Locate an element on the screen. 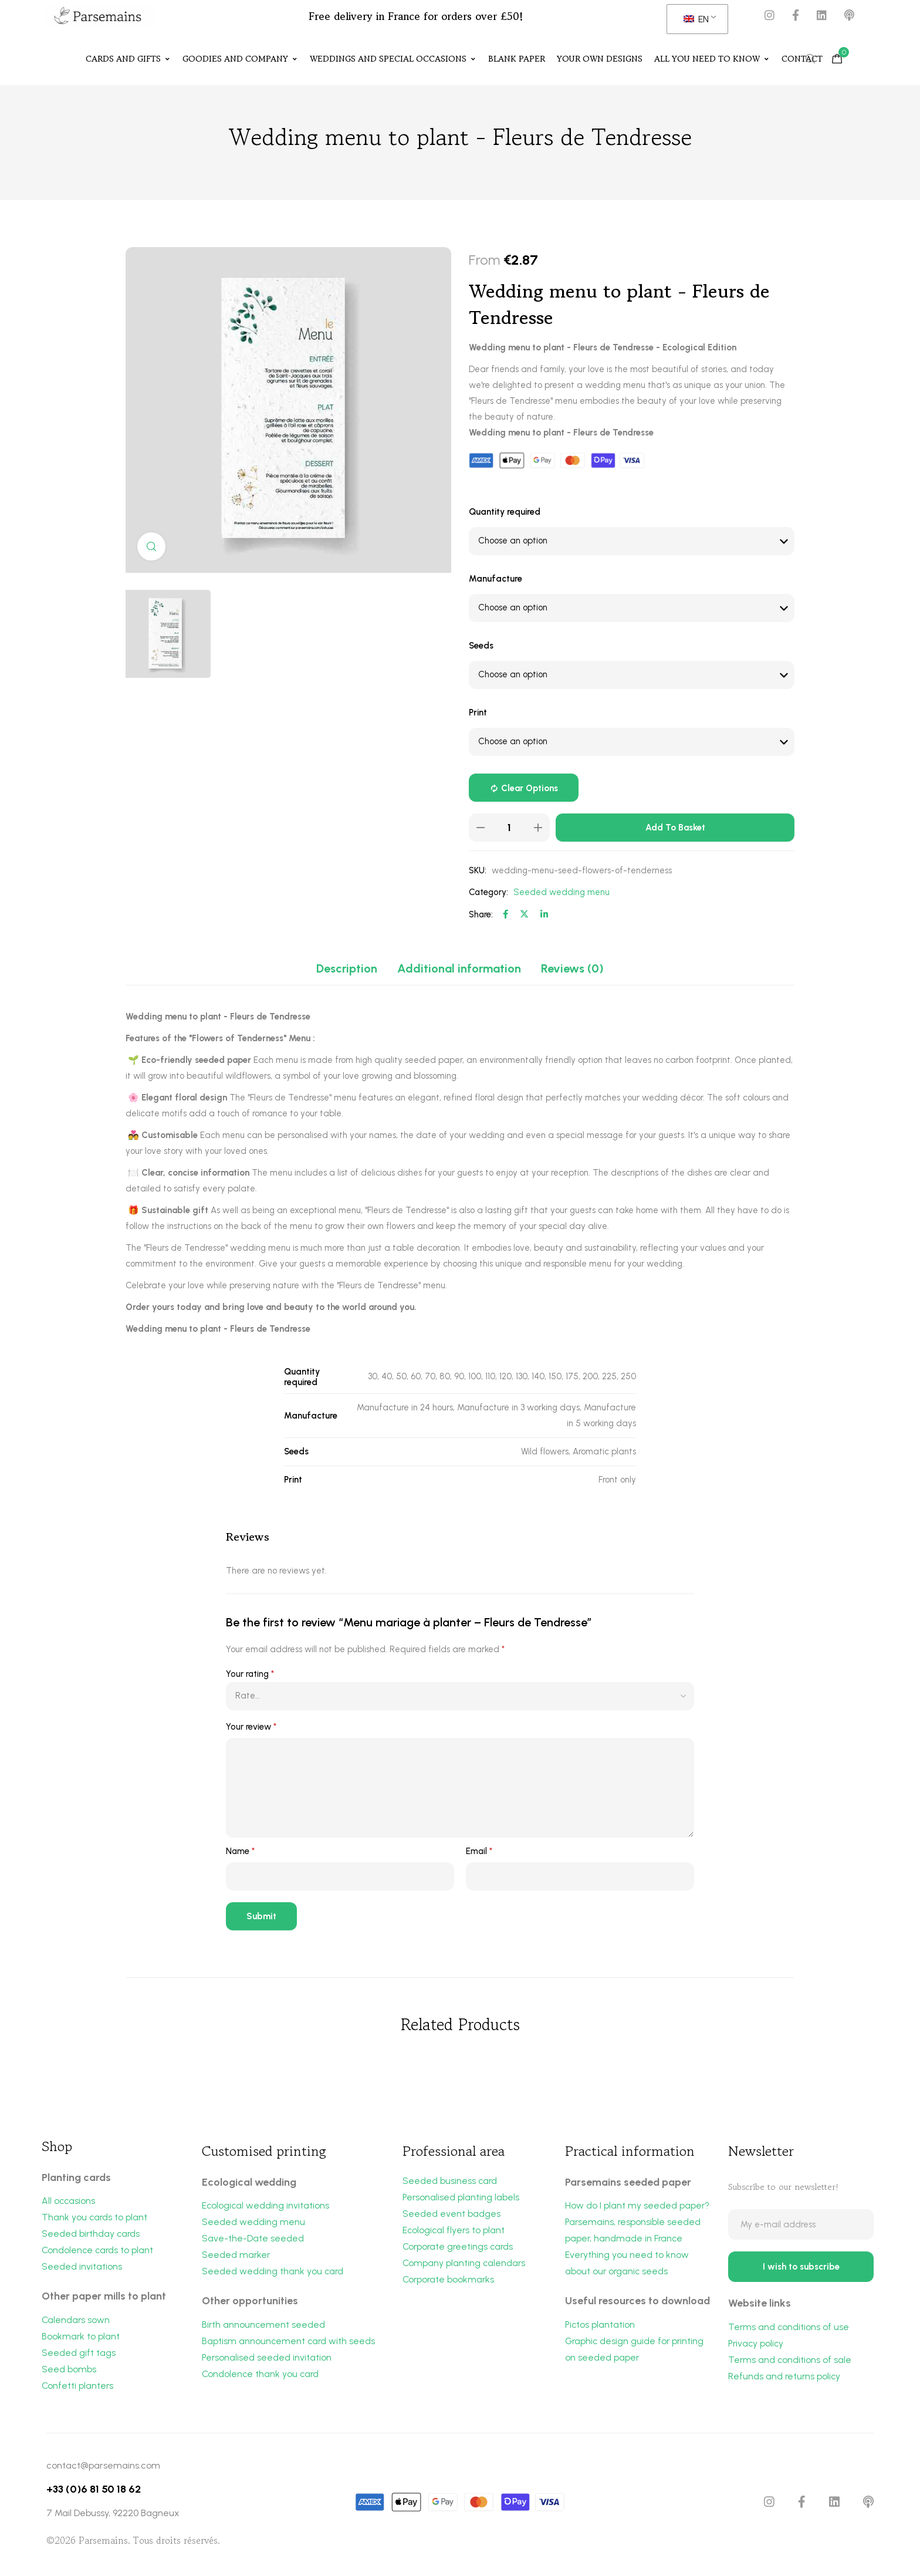 This screenshot has height=2576, width=920. Blank paper is located at coordinates (516, 59).